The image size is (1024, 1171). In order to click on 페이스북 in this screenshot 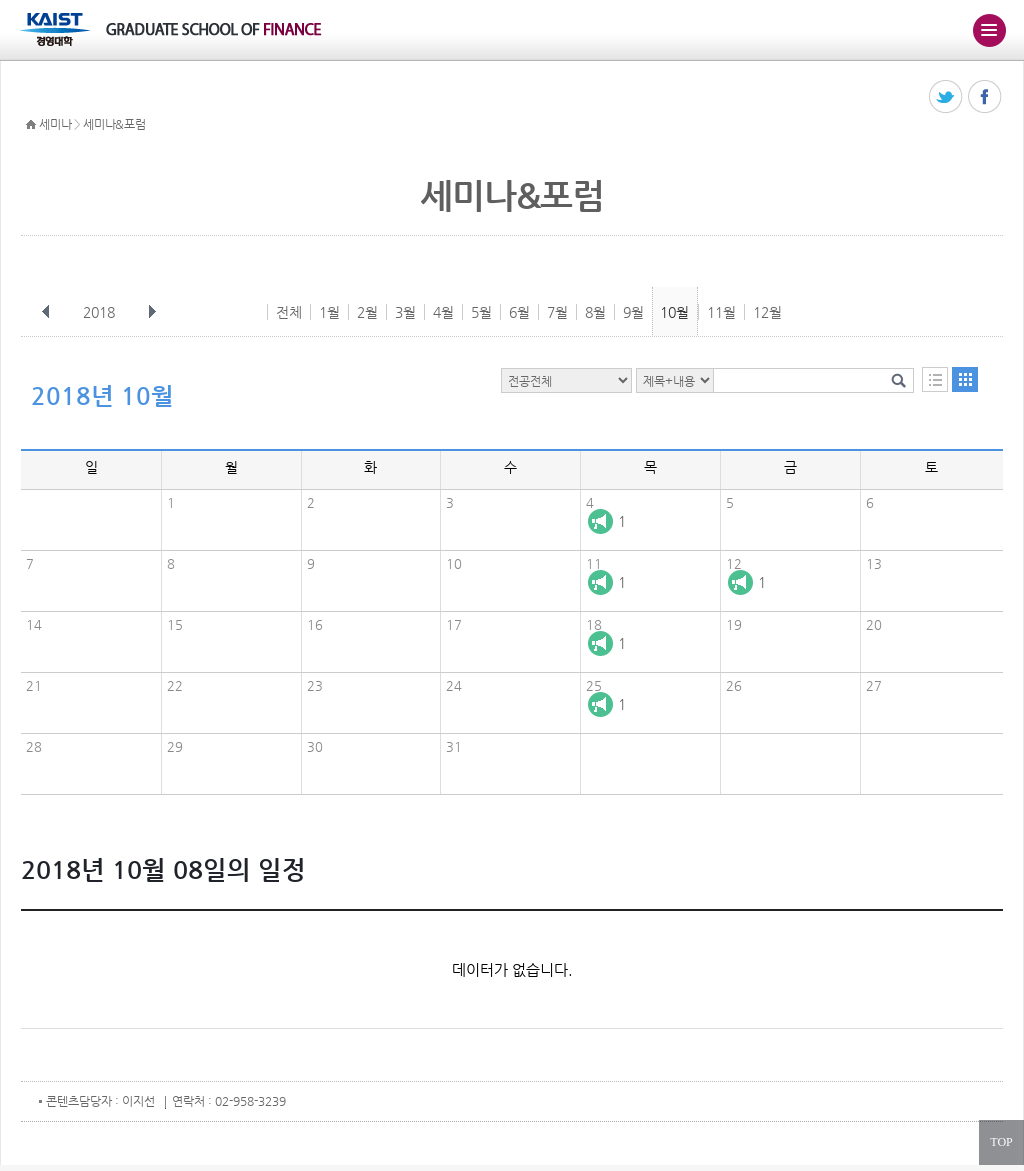, I will do `click(985, 97)`.